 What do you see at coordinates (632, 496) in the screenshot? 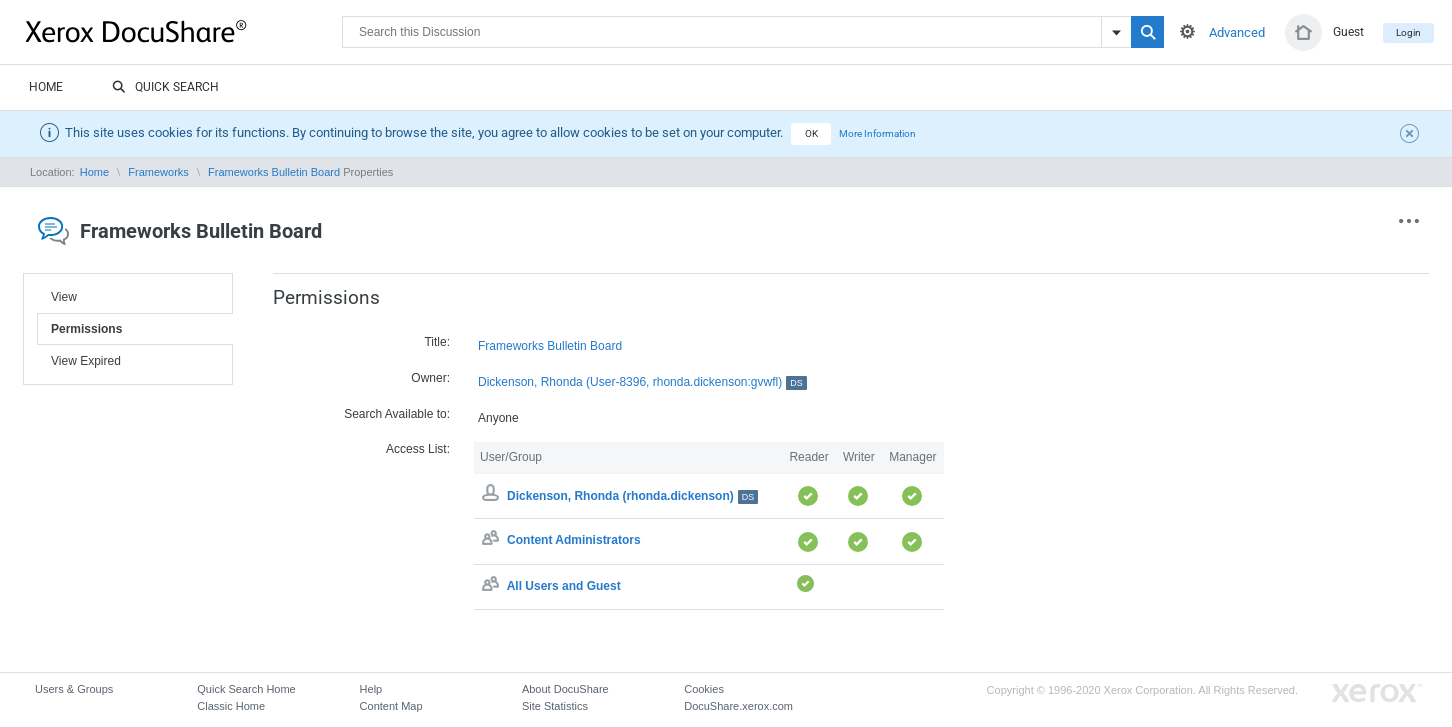
I see `Dickenson, Rhonda (rhonda.dickenson)` at bounding box center [632, 496].